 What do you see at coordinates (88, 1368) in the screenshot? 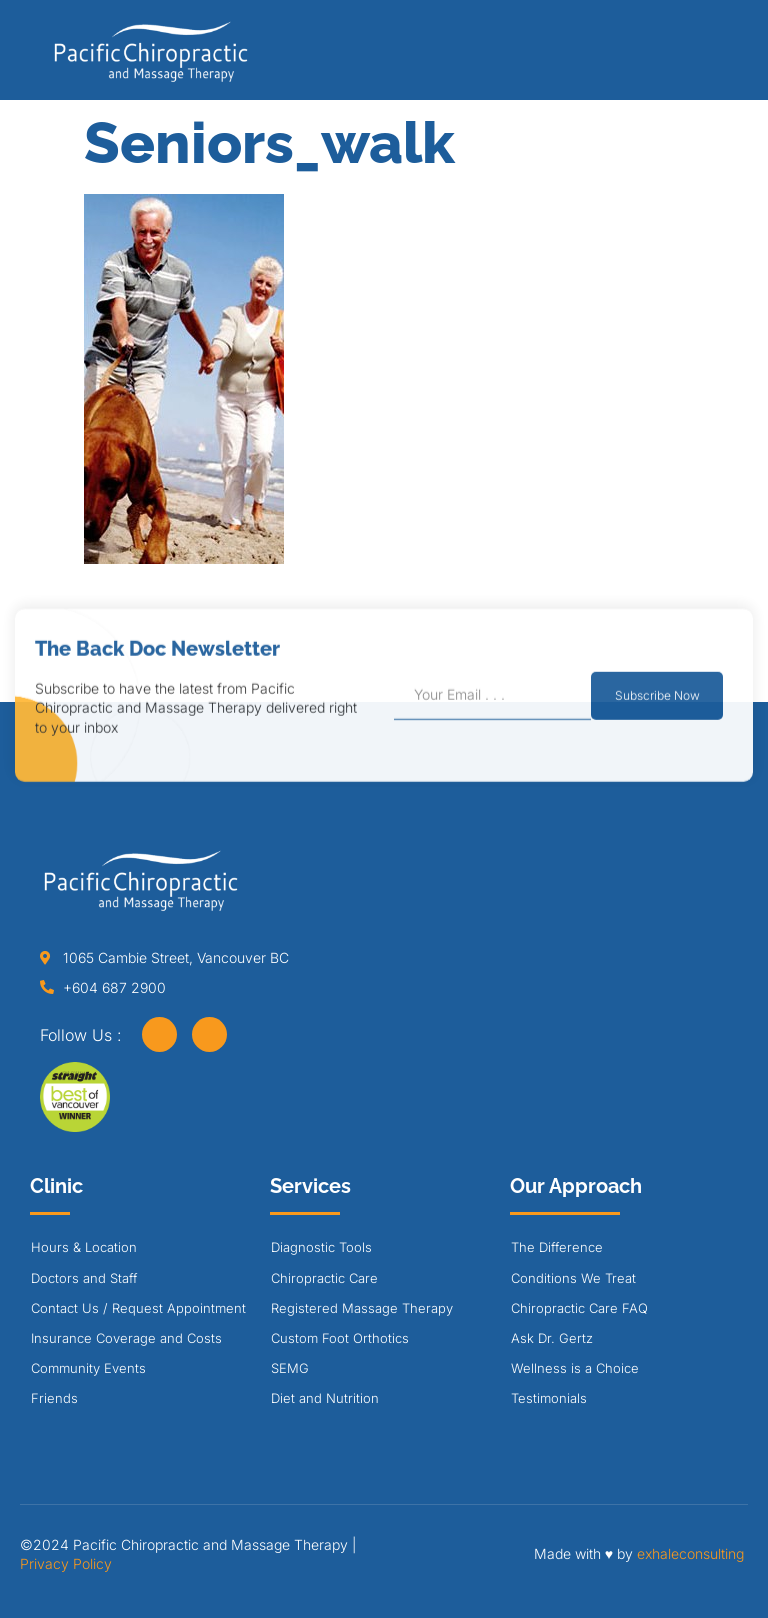
I see `Community Events` at bounding box center [88, 1368].